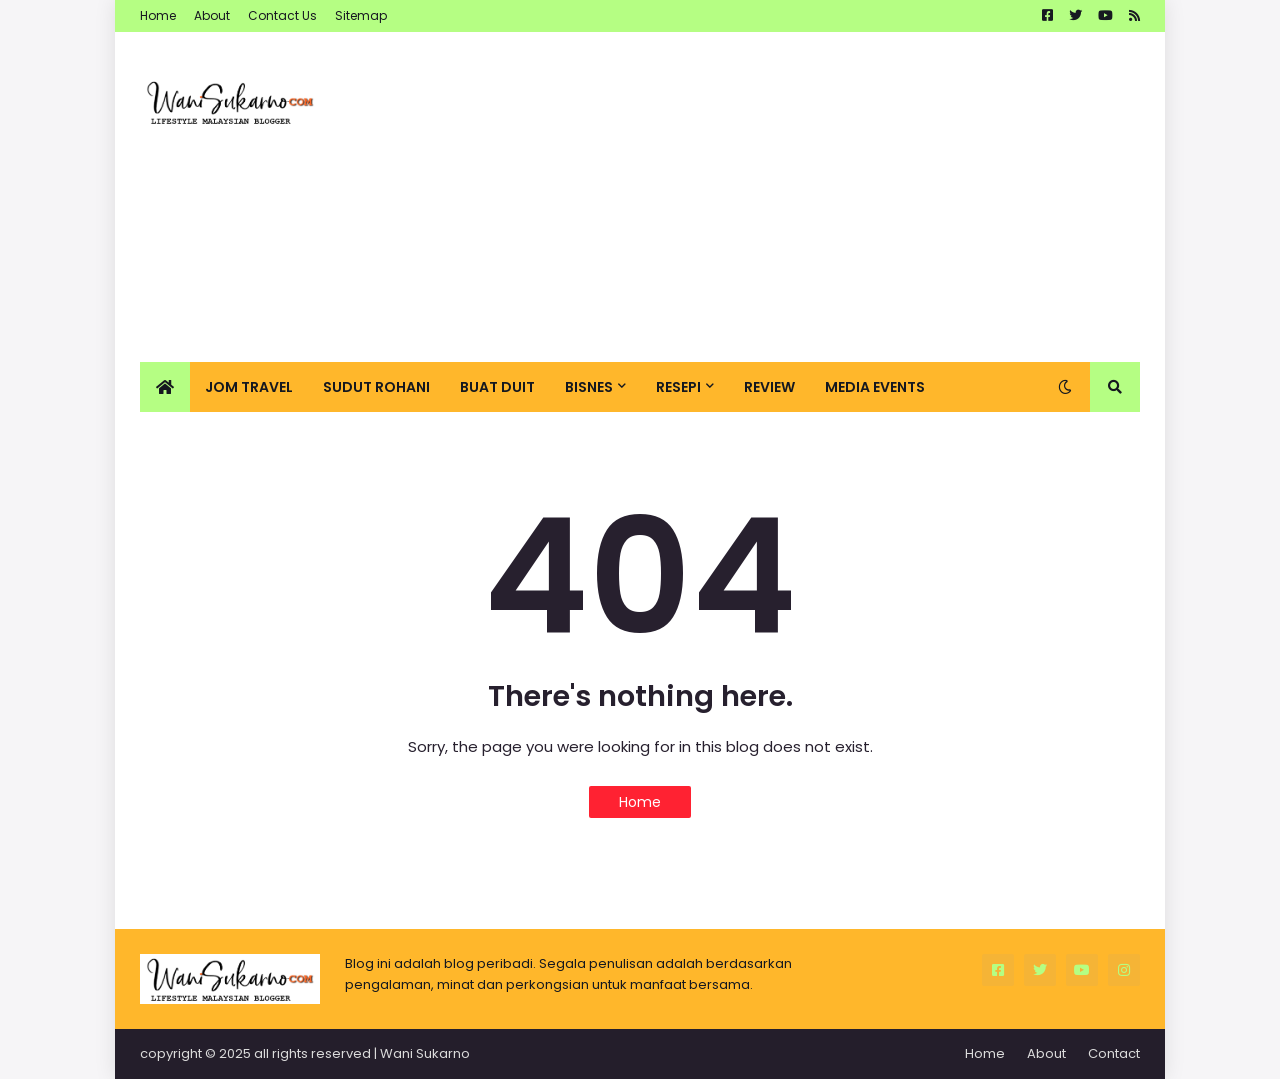 This screenshot has height=1079, width=1280. What do you see at coordinates (769, 387) in the screenshot?
I see `Review [menuitem]` at bounding box center [769, 387].